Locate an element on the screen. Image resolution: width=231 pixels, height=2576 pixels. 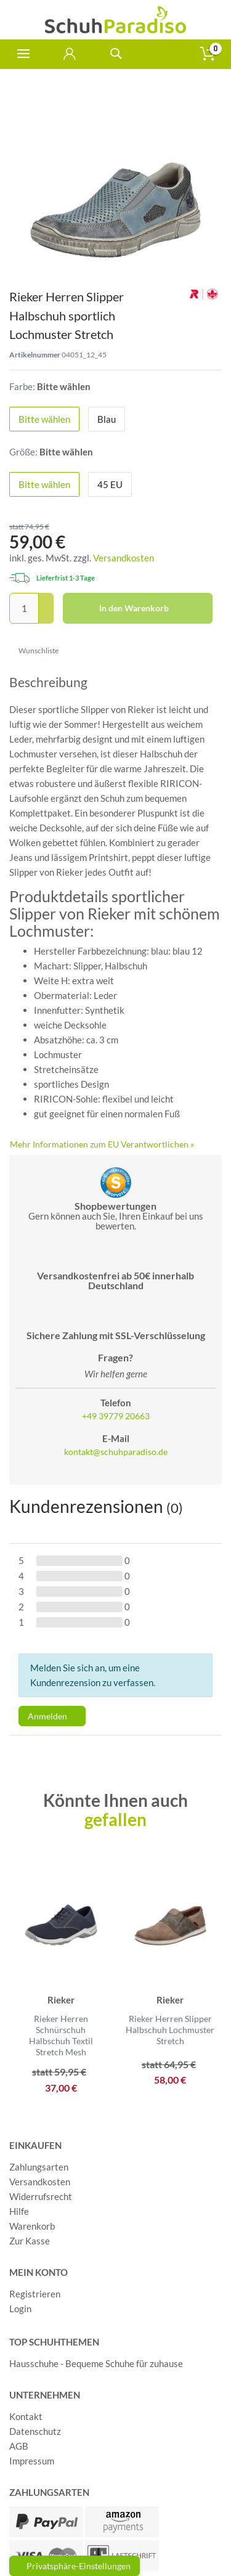
[toggle search] is located at coordinates (115, 53).